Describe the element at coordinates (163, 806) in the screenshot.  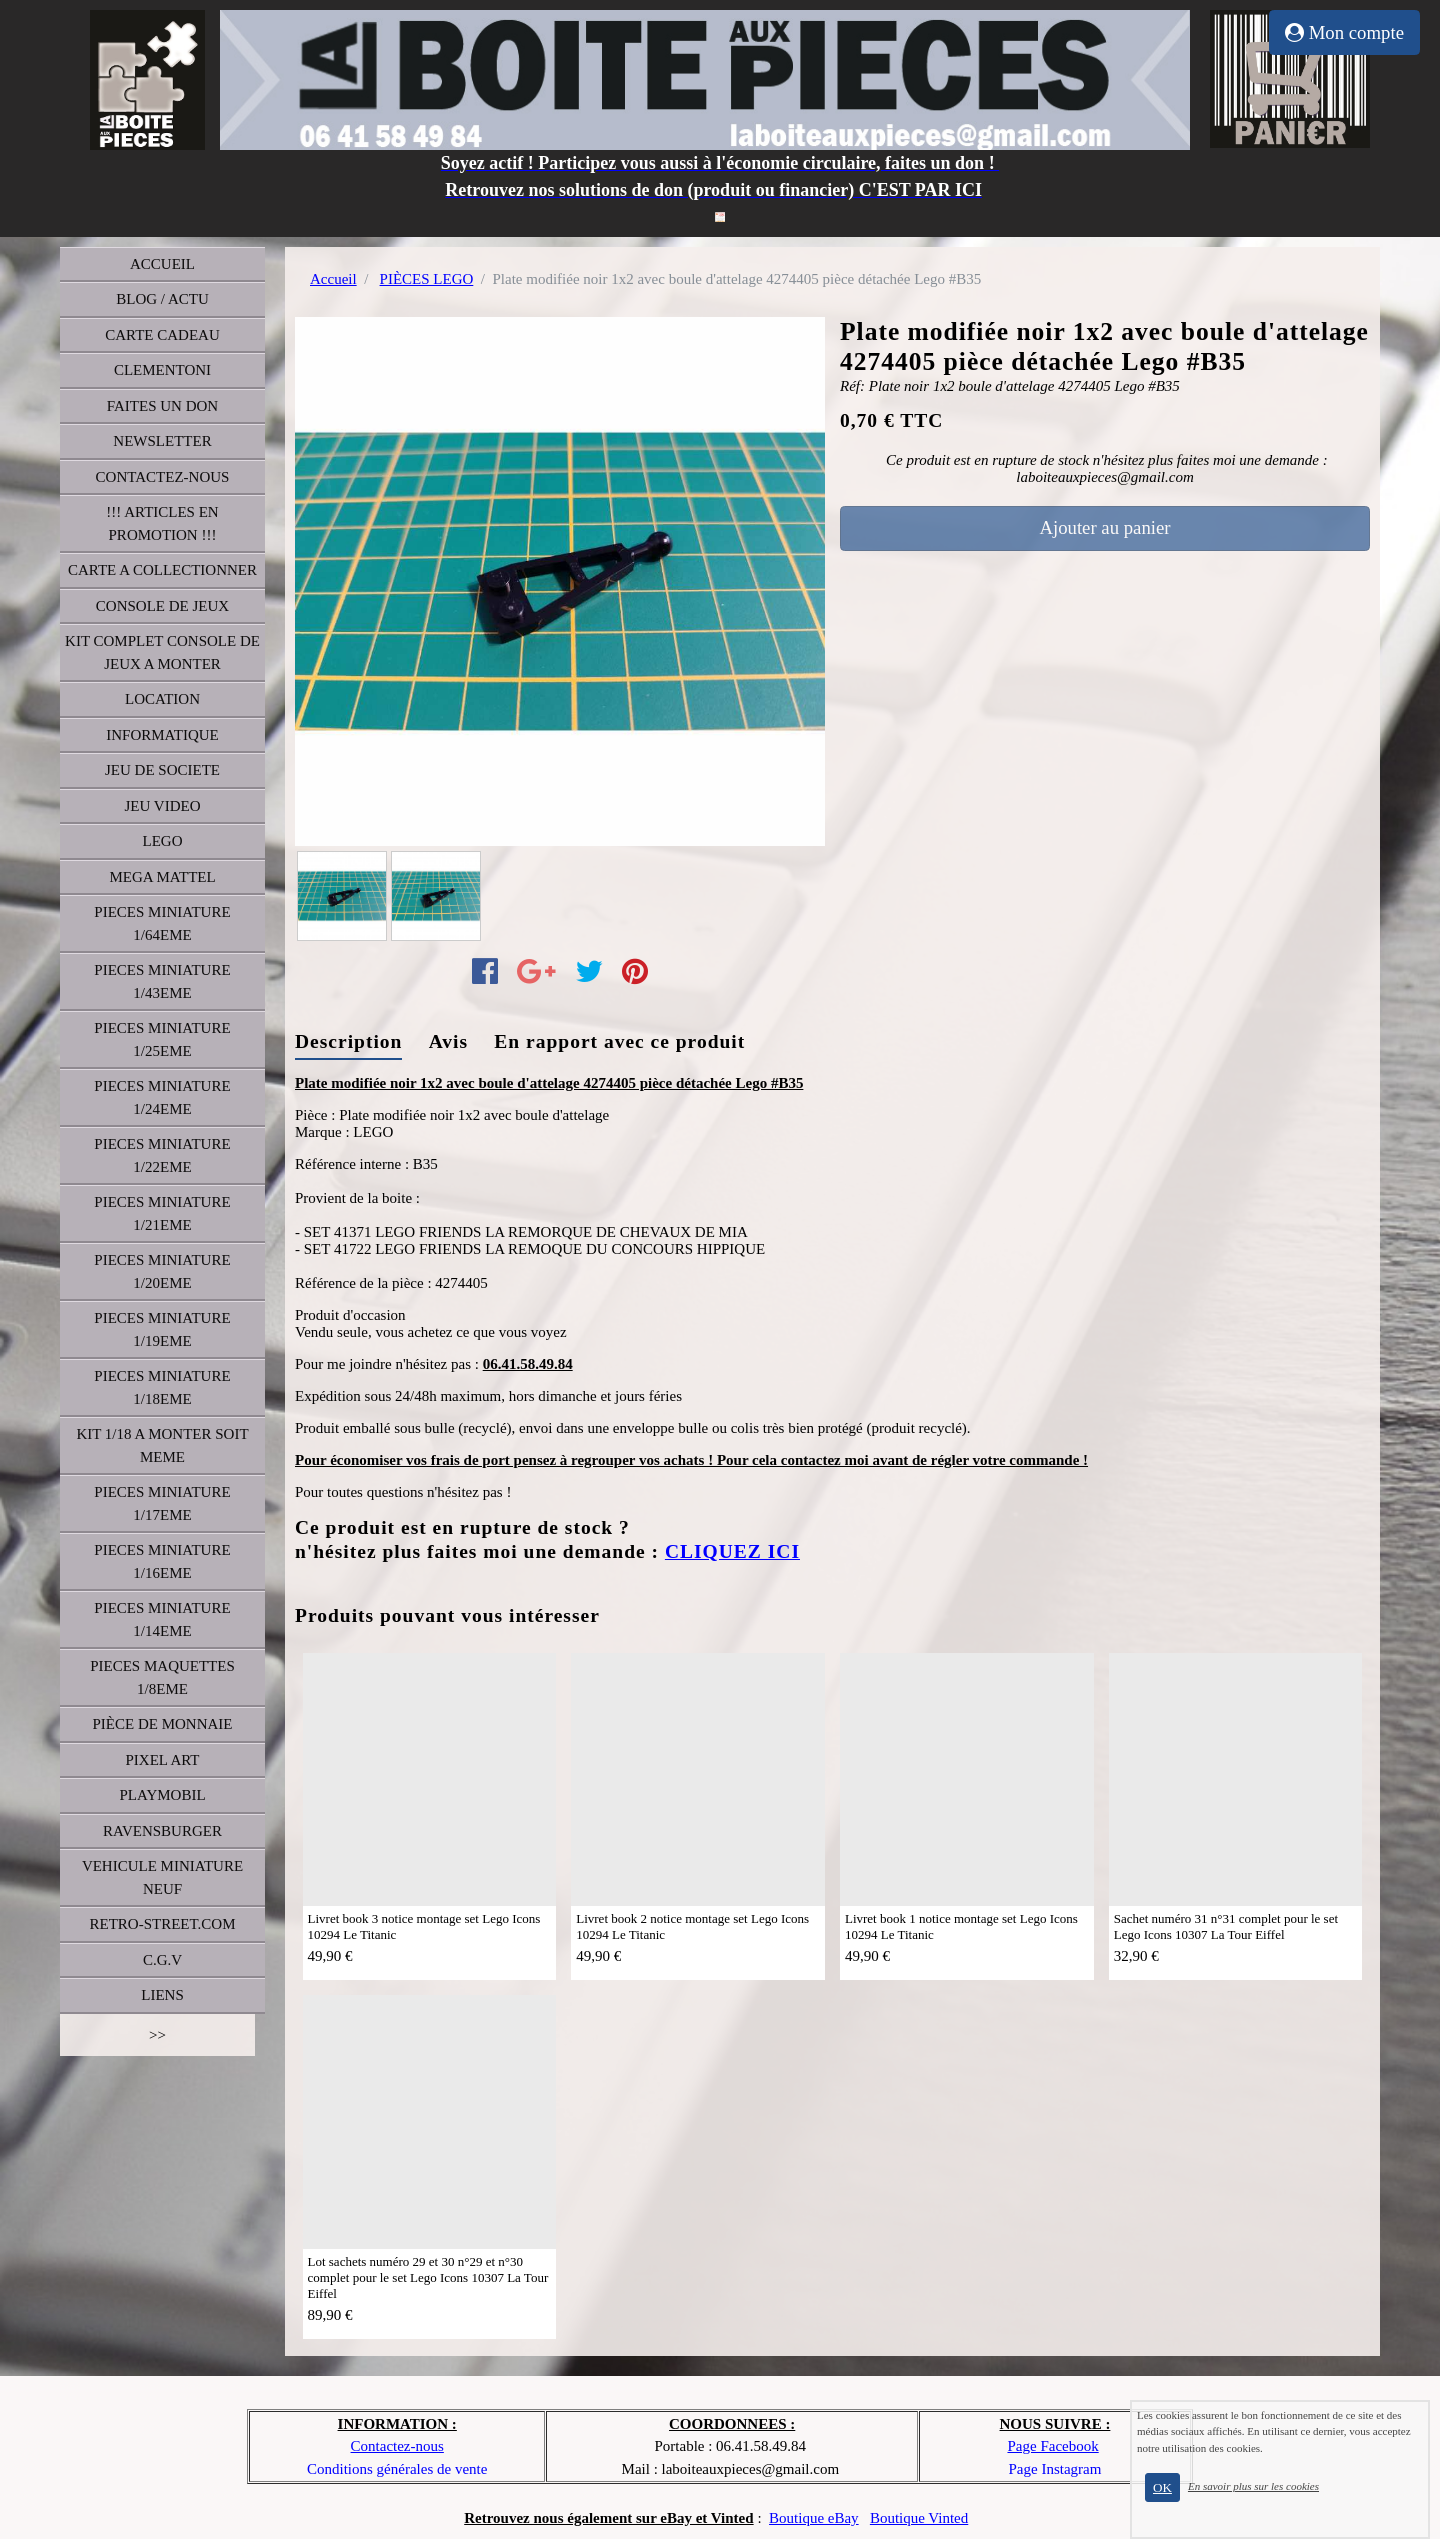
I see `JEU VIDEO` at that location.